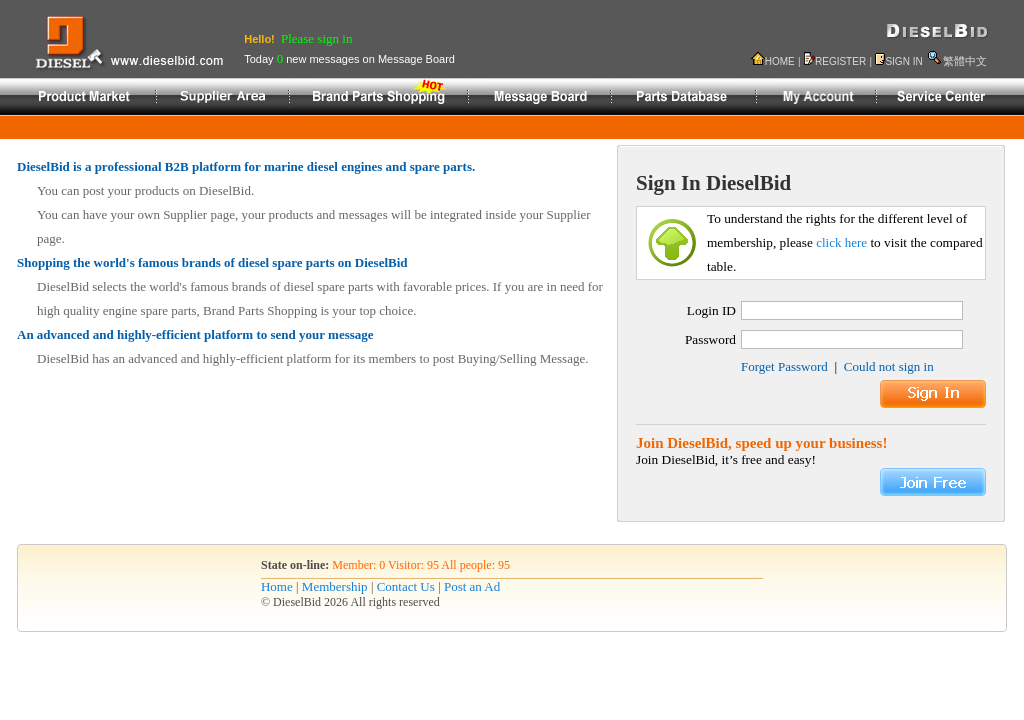  I want to click on HOME, so click(780, 61).